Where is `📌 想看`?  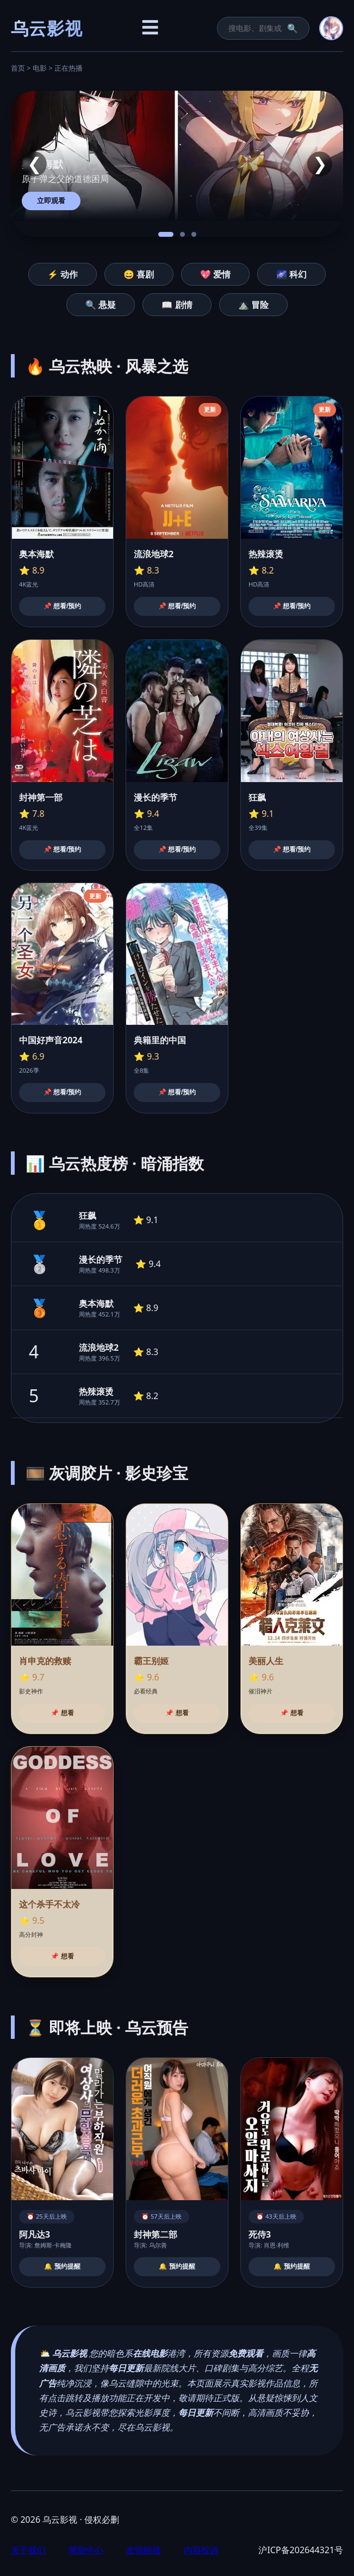
📌 想看 is located at coordinates (62, 1713).